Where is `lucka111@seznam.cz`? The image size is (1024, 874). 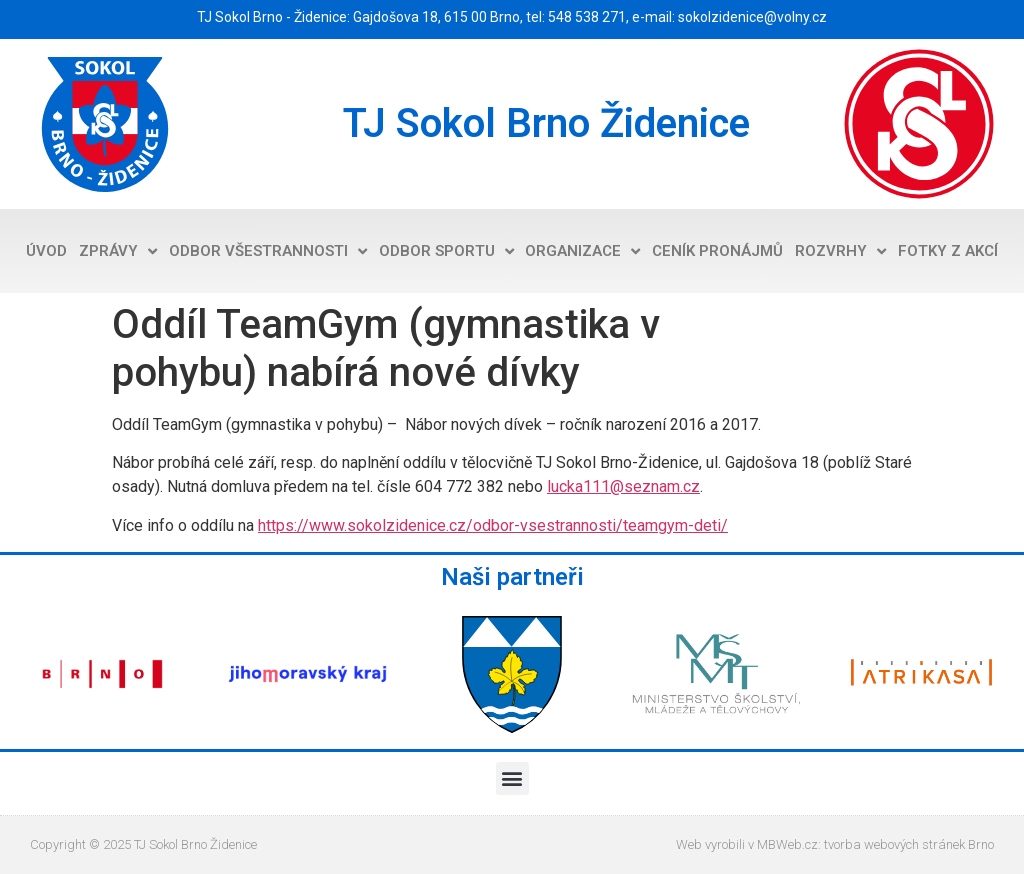
lucka111@seznam.cz is located at coordinates (623, 486).